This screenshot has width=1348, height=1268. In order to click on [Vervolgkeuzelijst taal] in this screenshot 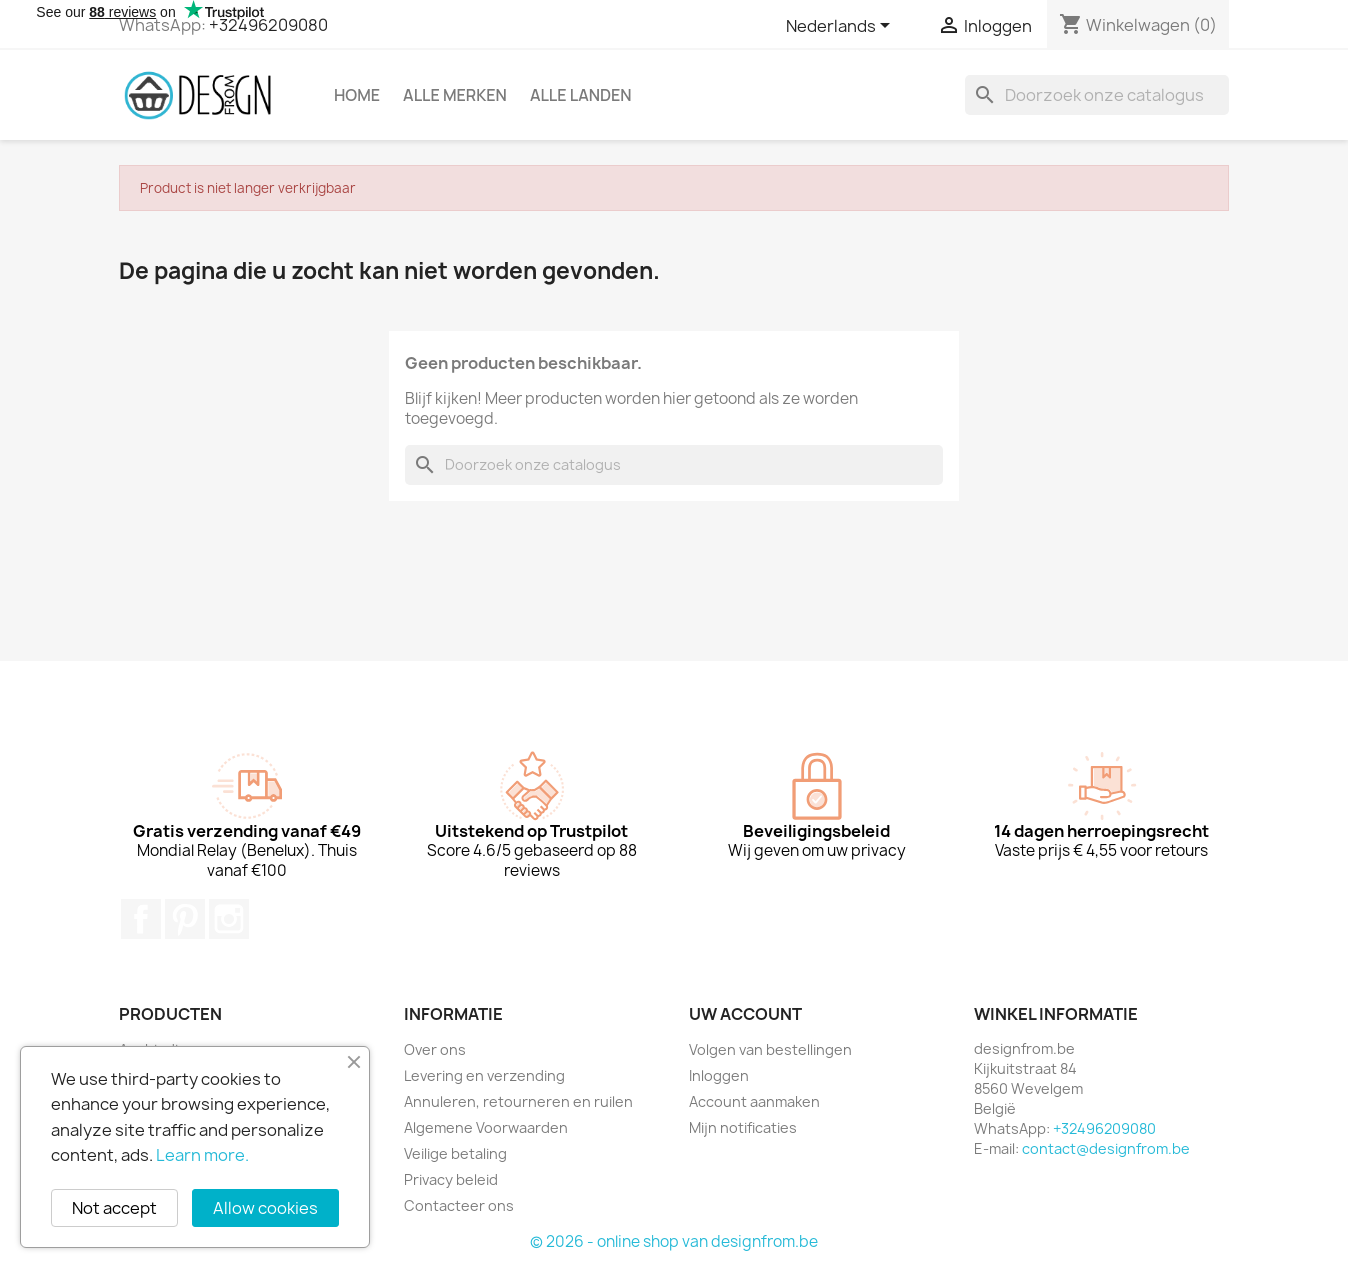, I will do `click(841, 27)`.